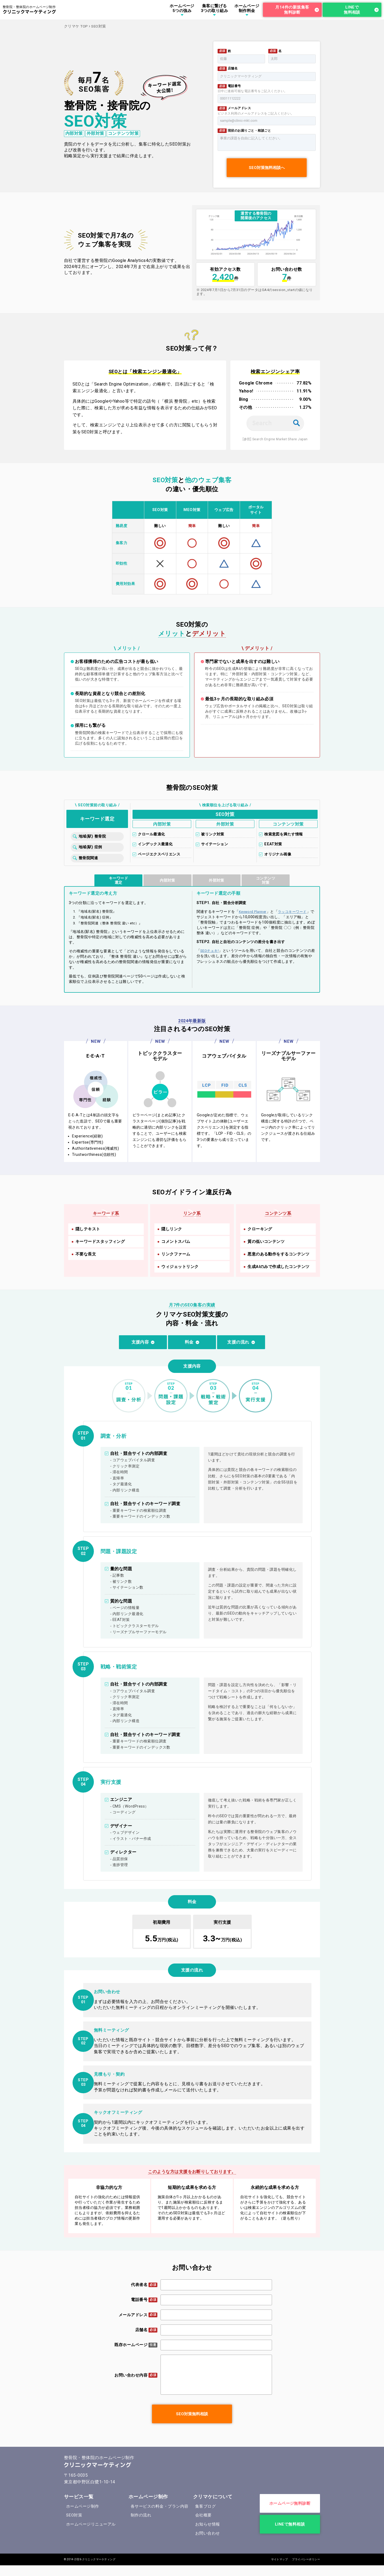  Describe the element at coordinates (306, 2559) in the screenshot. I see `プライバシーポリシー` at that location.